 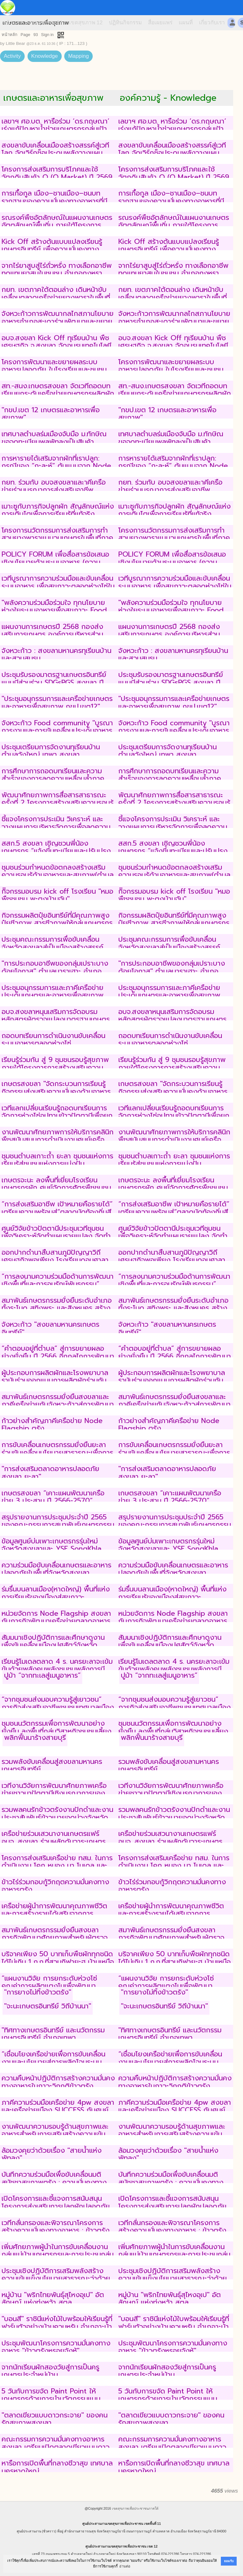 What do you see at coordinates (58, 875) in the screenshot?
I see `ชุมชนร่วมกำหนดข้อตกลงสร้างเสริมความรอบรู้ด้านอาหารและสุขภาพ(ตำบลแค อำเภอจะนะ จังหวัดสงขลา)` at bounding box center [58, 875].